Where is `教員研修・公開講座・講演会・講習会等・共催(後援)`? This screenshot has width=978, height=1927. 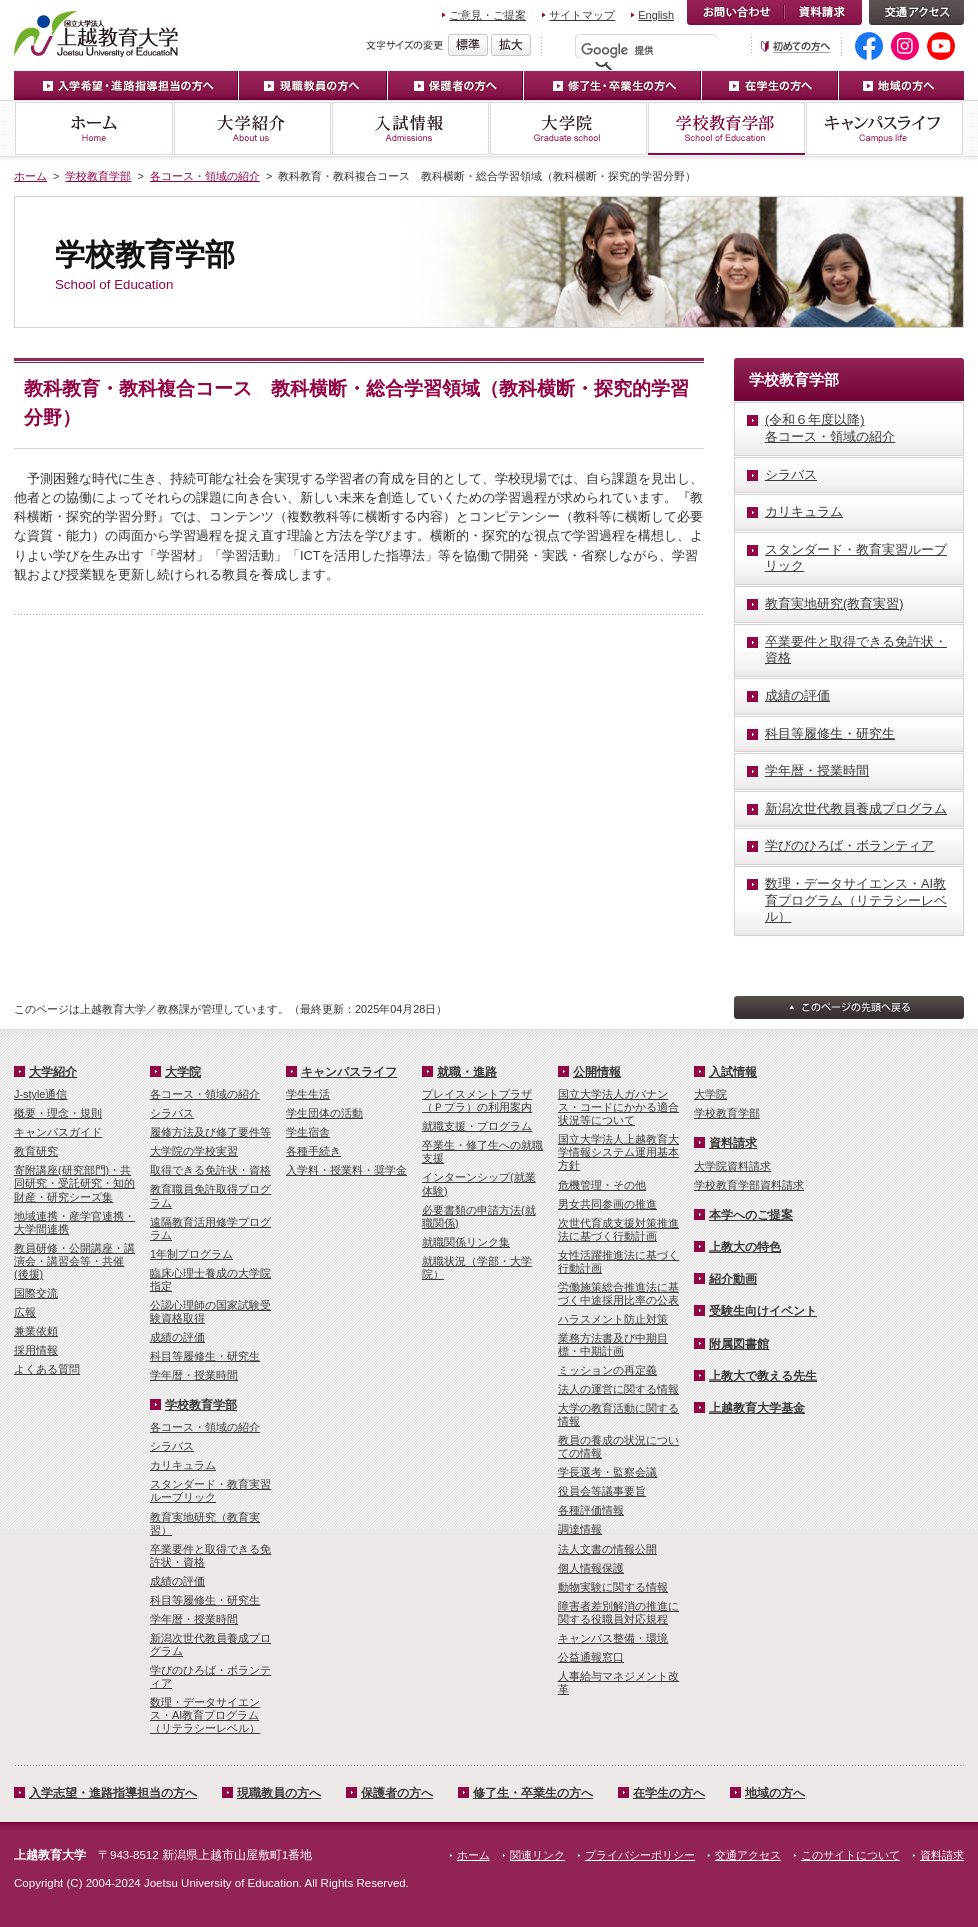 教員研修・公開講座・講演会・講習会等・共催(後援) is located at coordinates (74, 1261).